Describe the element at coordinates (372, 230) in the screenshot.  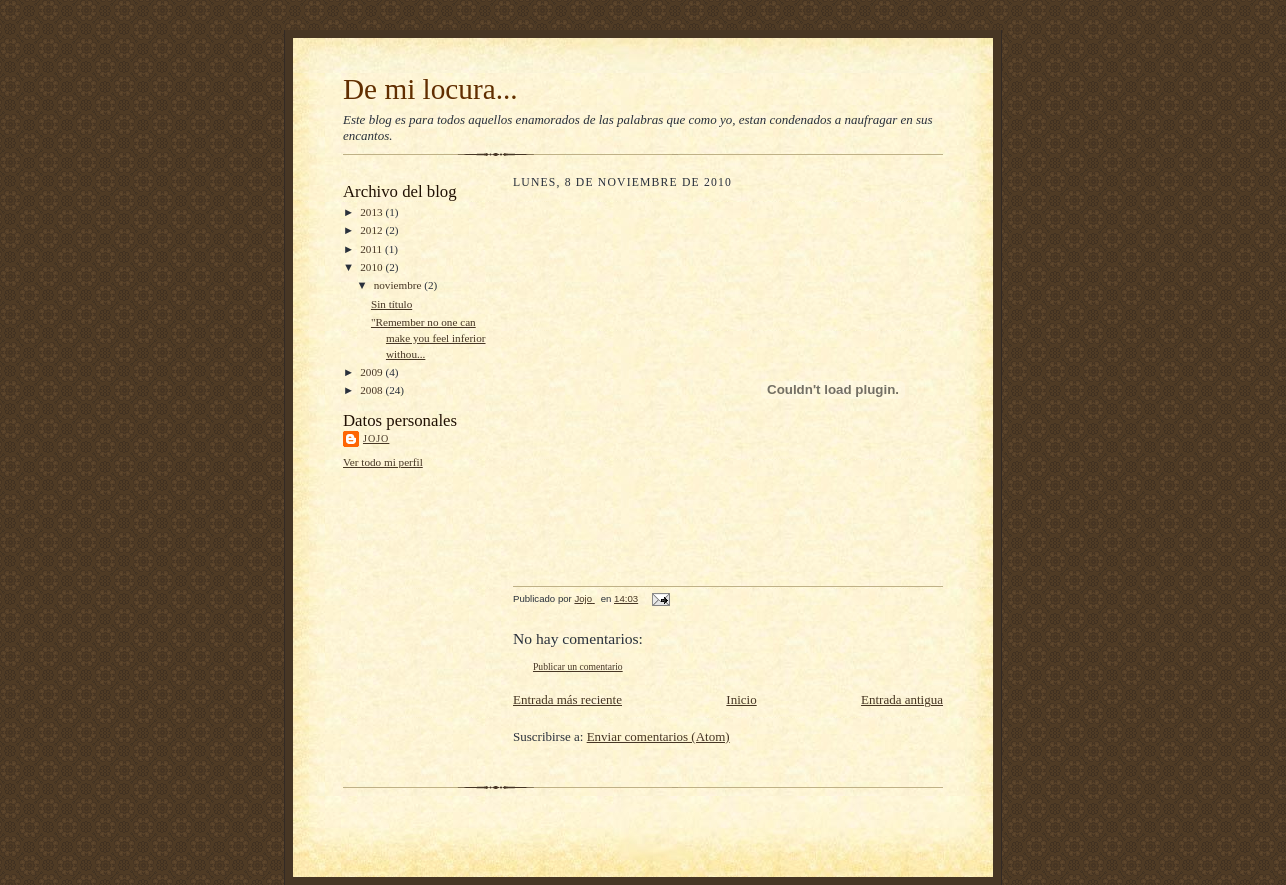
I see `2012` at that location.